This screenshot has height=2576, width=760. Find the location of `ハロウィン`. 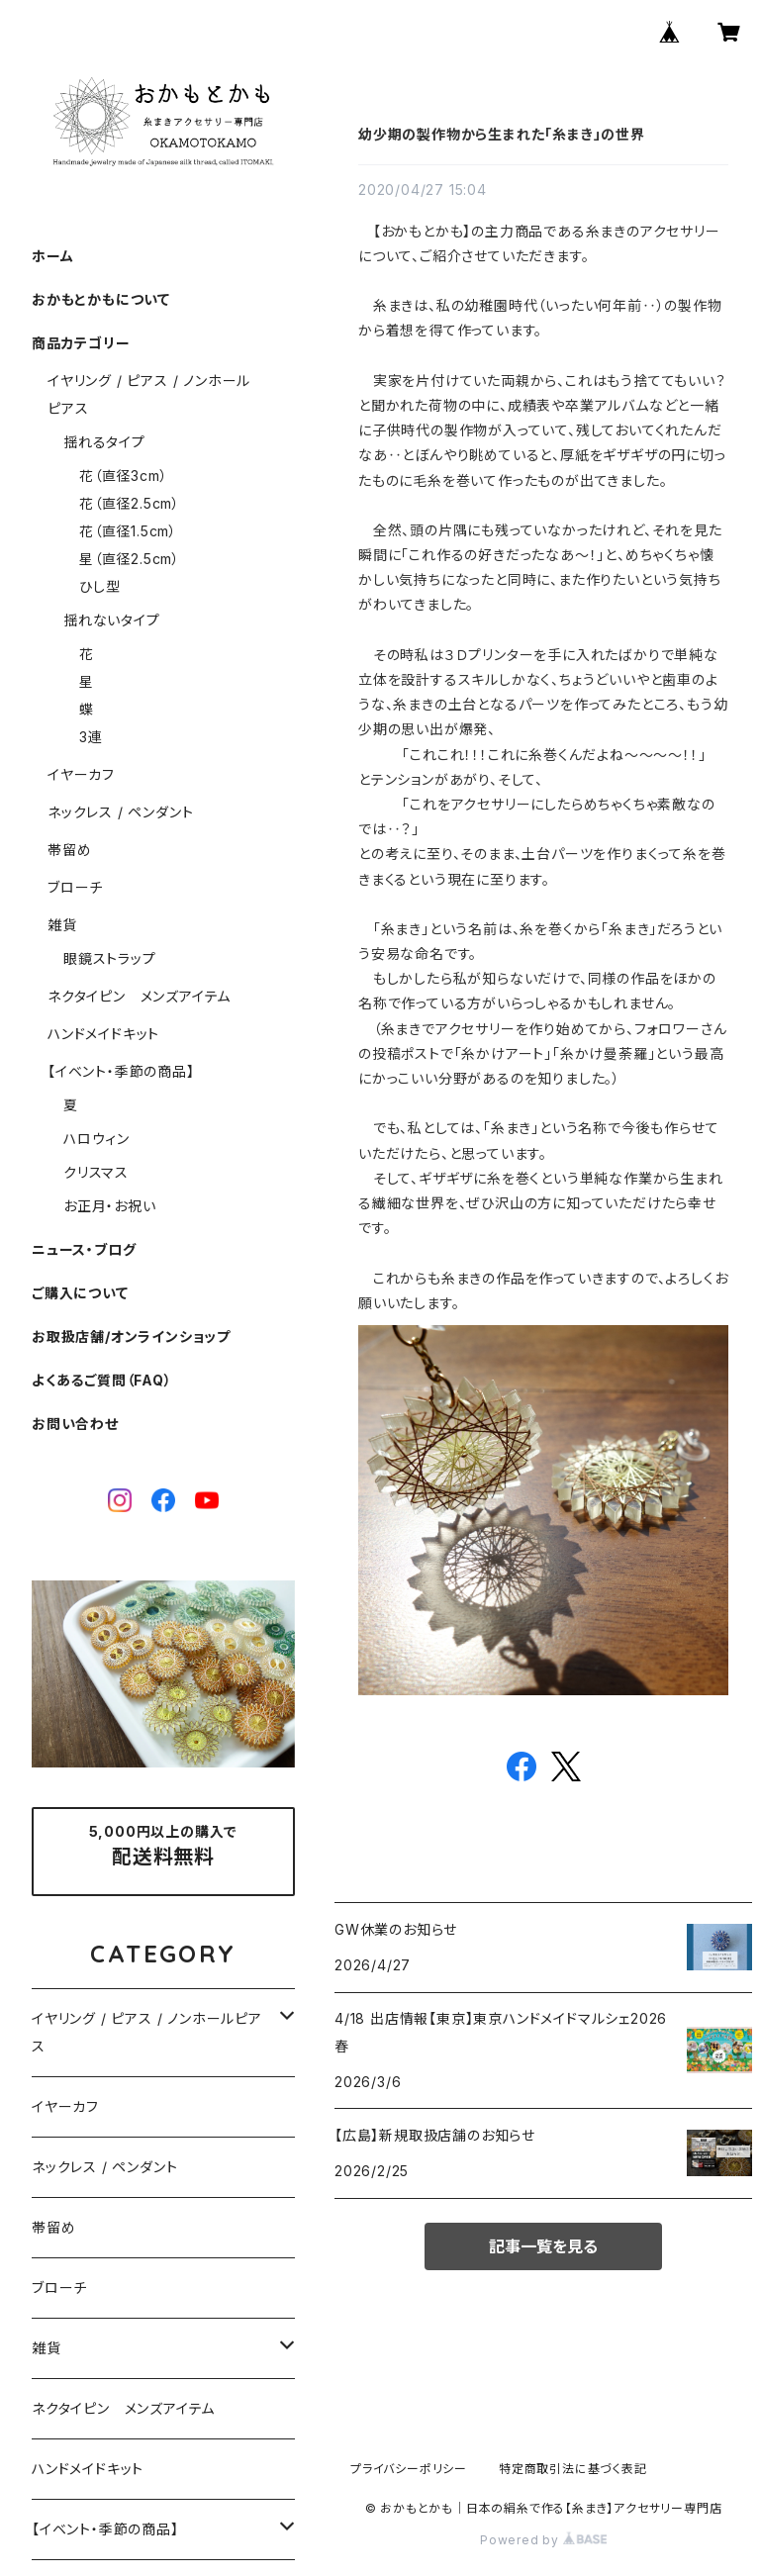

ハロウィン is located at coordinates (96, 1138).